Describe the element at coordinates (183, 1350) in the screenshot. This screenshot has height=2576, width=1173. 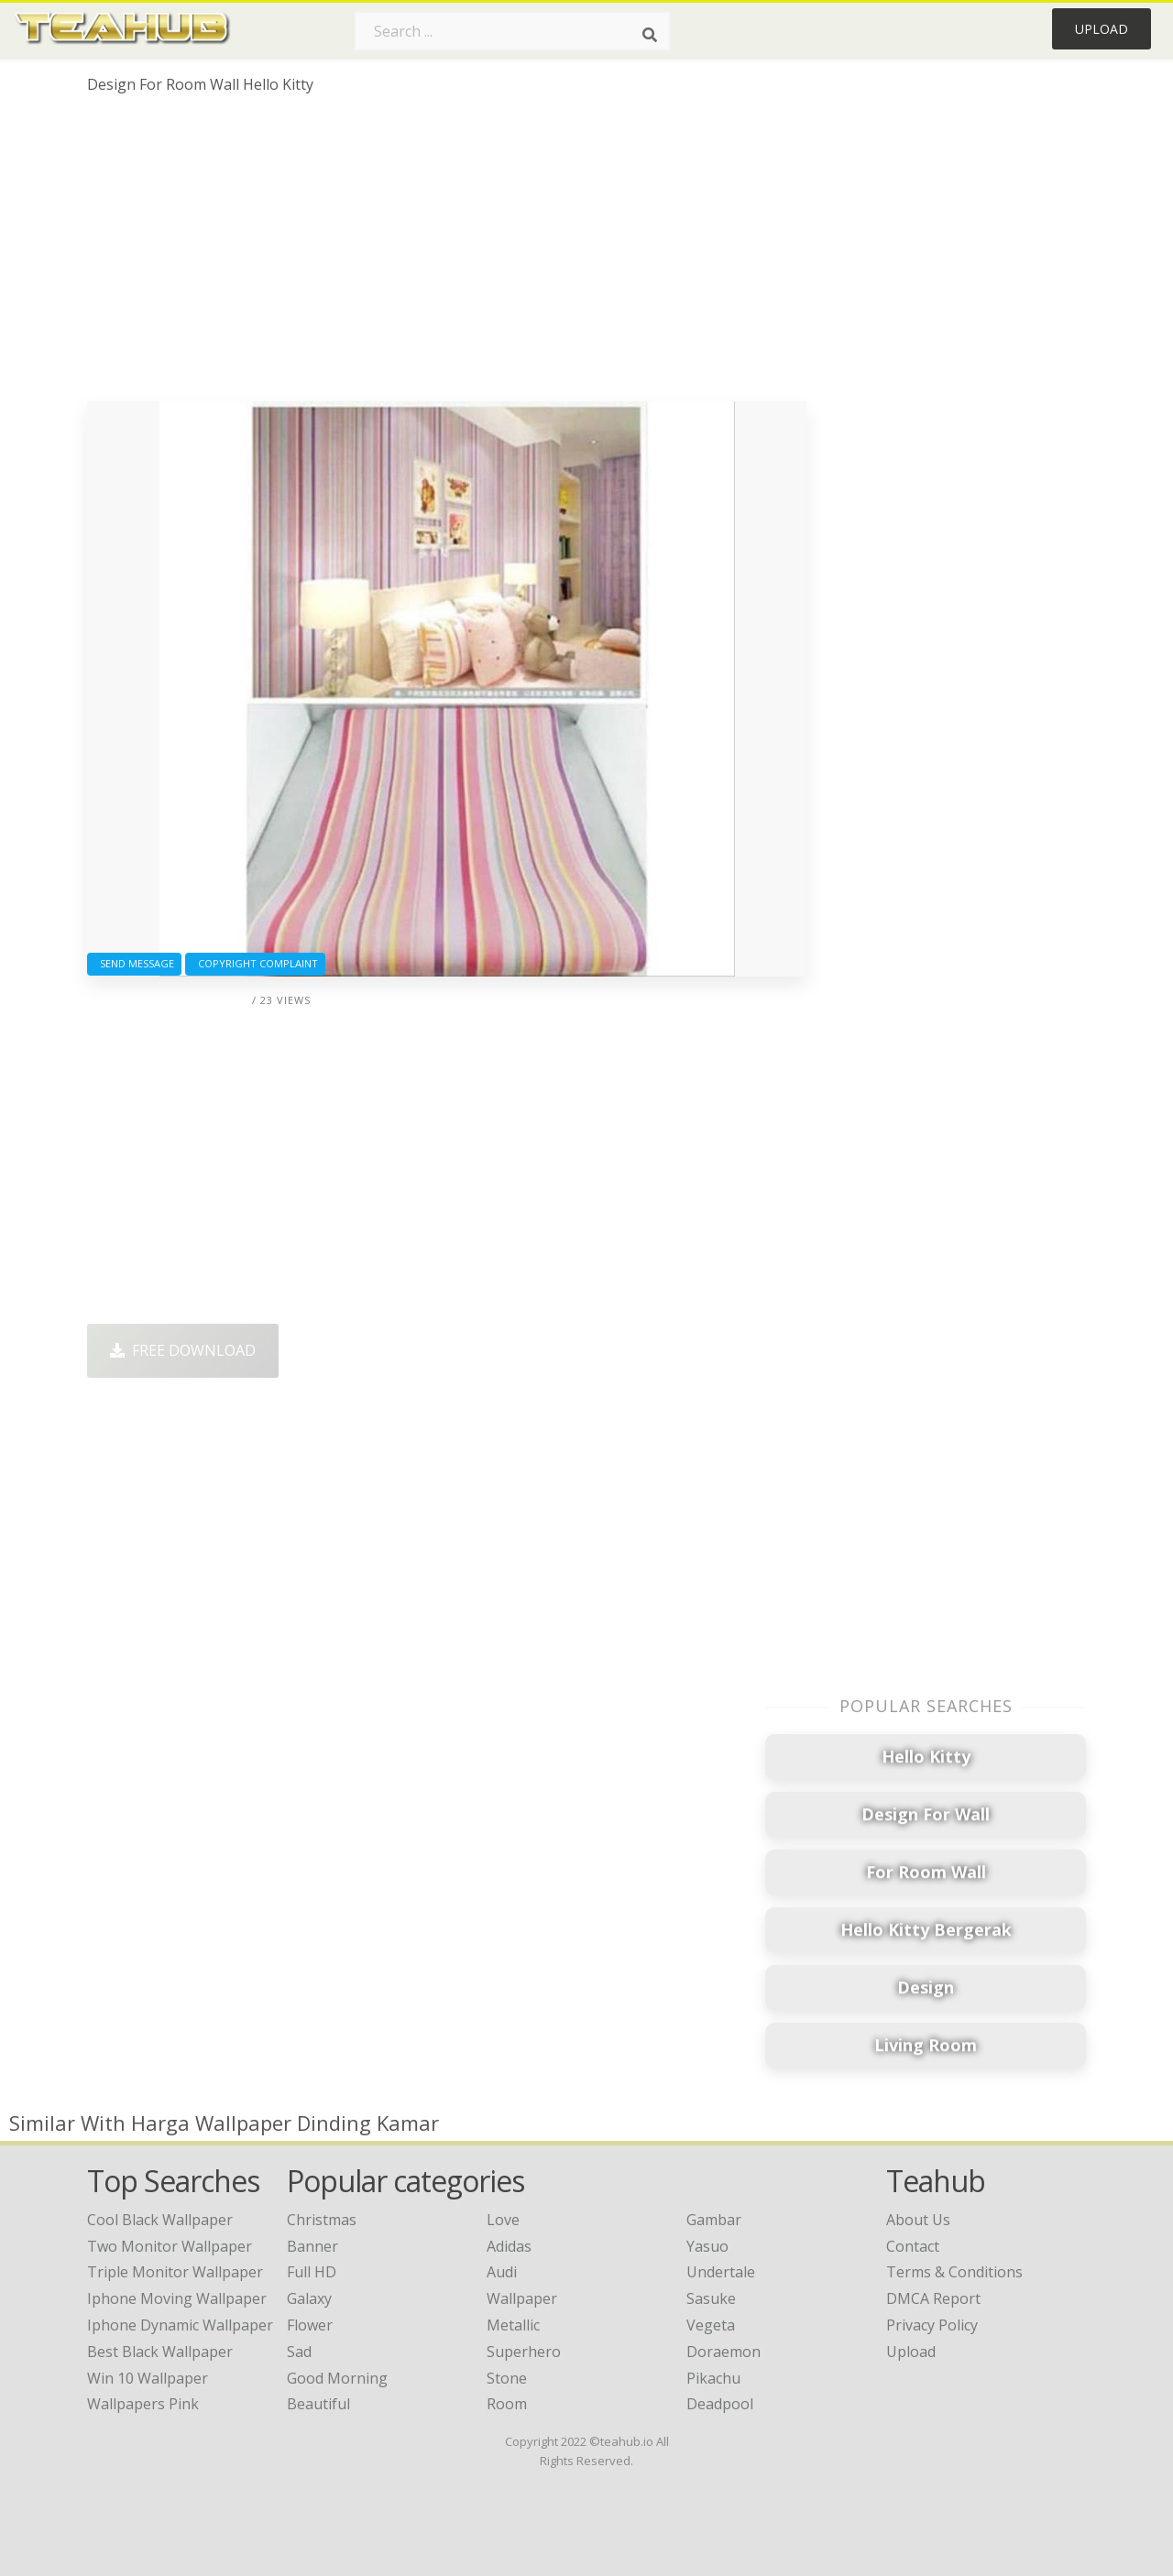
I see `Free Download` at that location.